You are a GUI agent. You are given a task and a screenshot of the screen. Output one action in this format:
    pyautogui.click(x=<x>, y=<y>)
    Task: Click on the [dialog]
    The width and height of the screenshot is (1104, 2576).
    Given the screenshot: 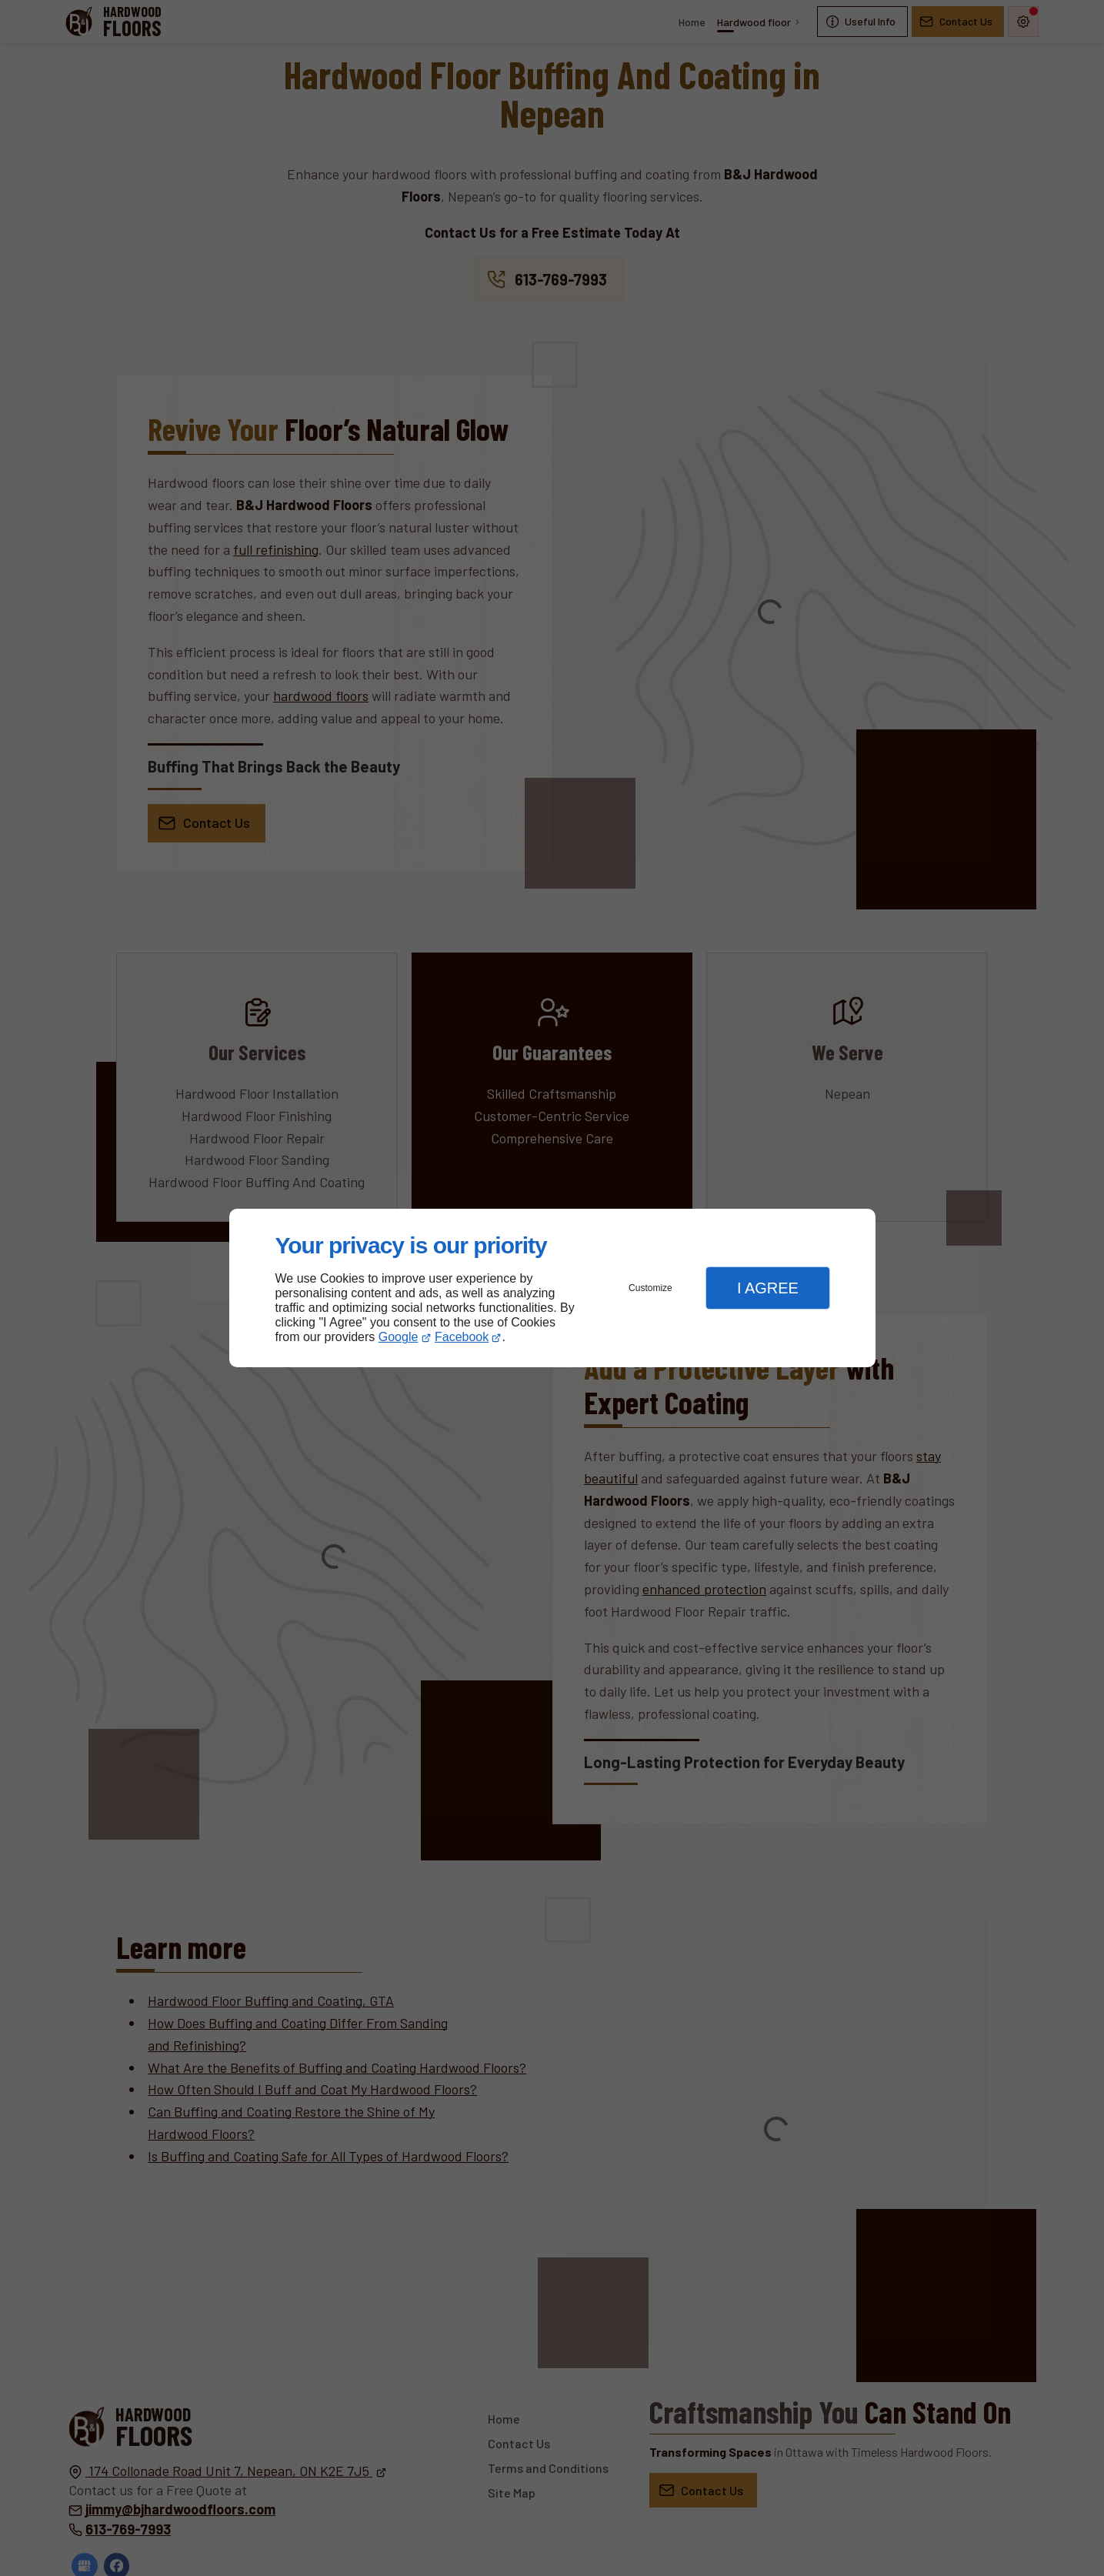 What is the action you would take?
    pyautogui.click(x=552, y=1288)
    